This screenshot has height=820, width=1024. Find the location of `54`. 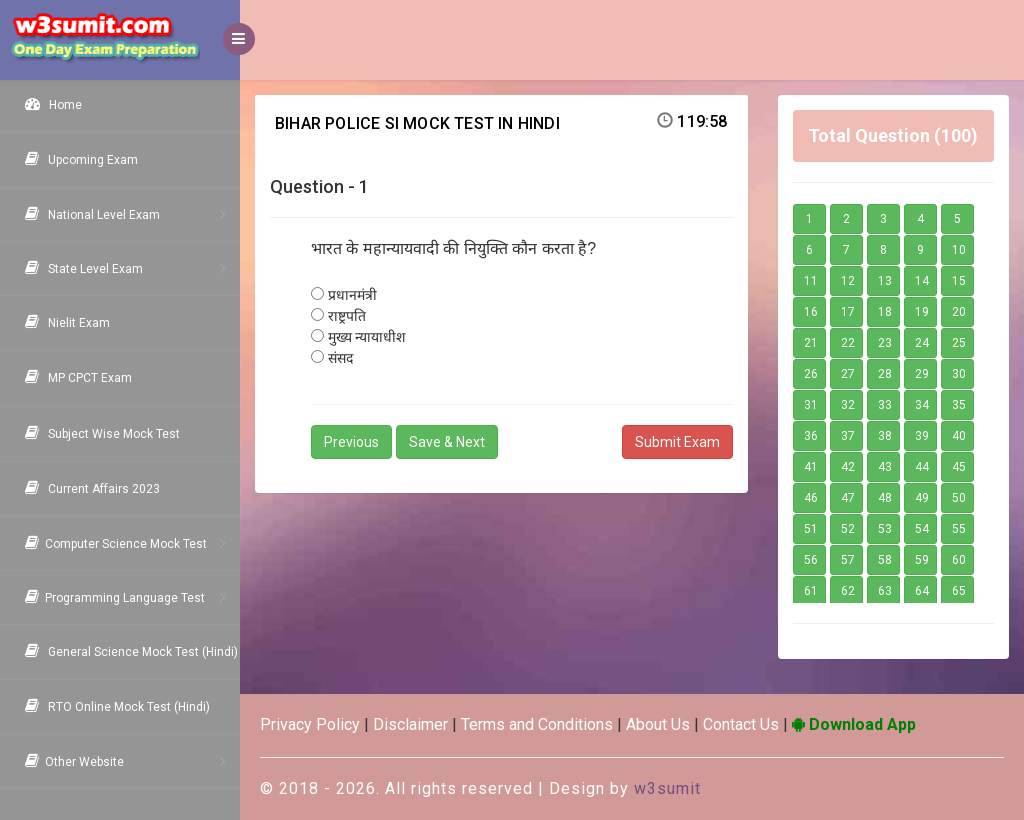

54 is located at coordinates (922, 529).